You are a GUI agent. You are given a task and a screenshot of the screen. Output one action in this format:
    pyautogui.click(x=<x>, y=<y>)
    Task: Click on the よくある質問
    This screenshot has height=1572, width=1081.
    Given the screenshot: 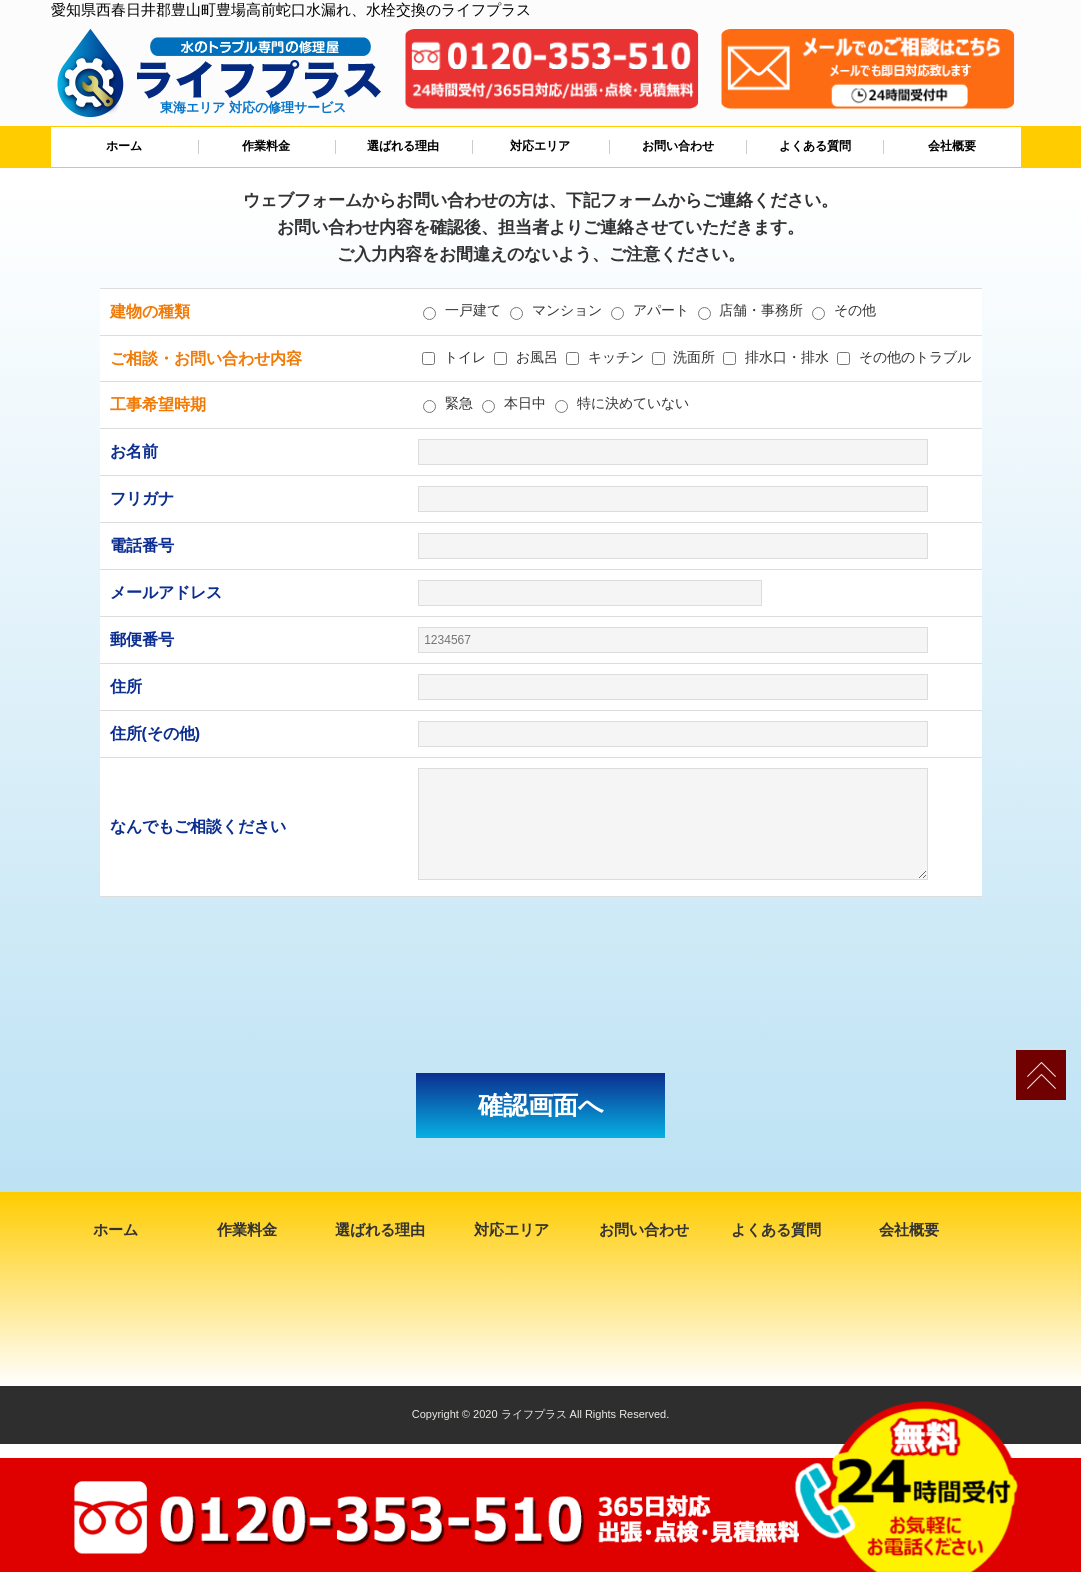 What is the action you would take?
    pyautogui.click(x=815, y=146)
    